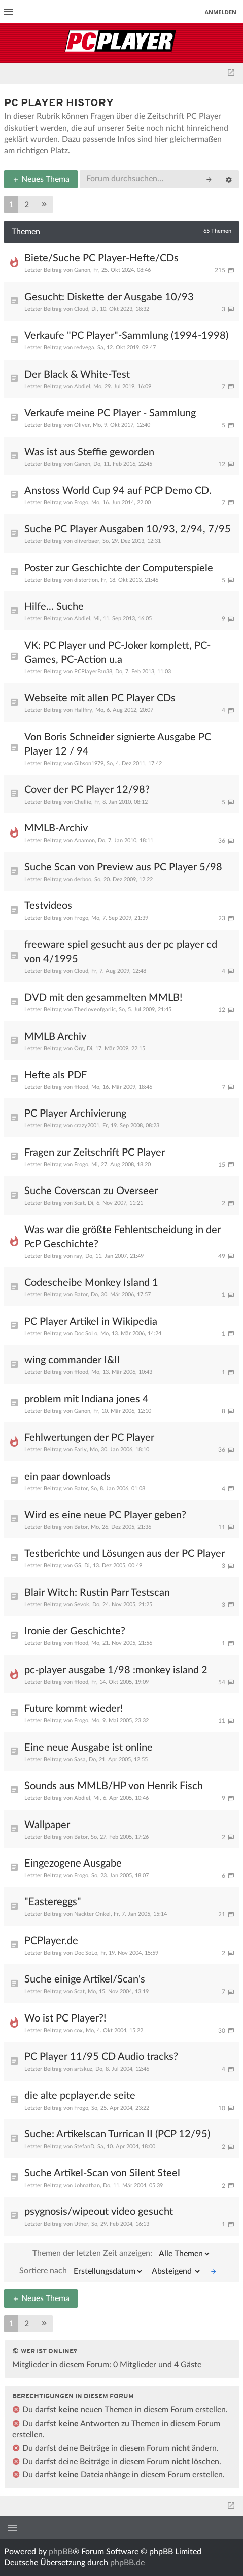  Describe the element at coordinates (113, 1786) in the screenshot. I see `Sounds aus MMLB/HP von Henrik Fisch` at that location.